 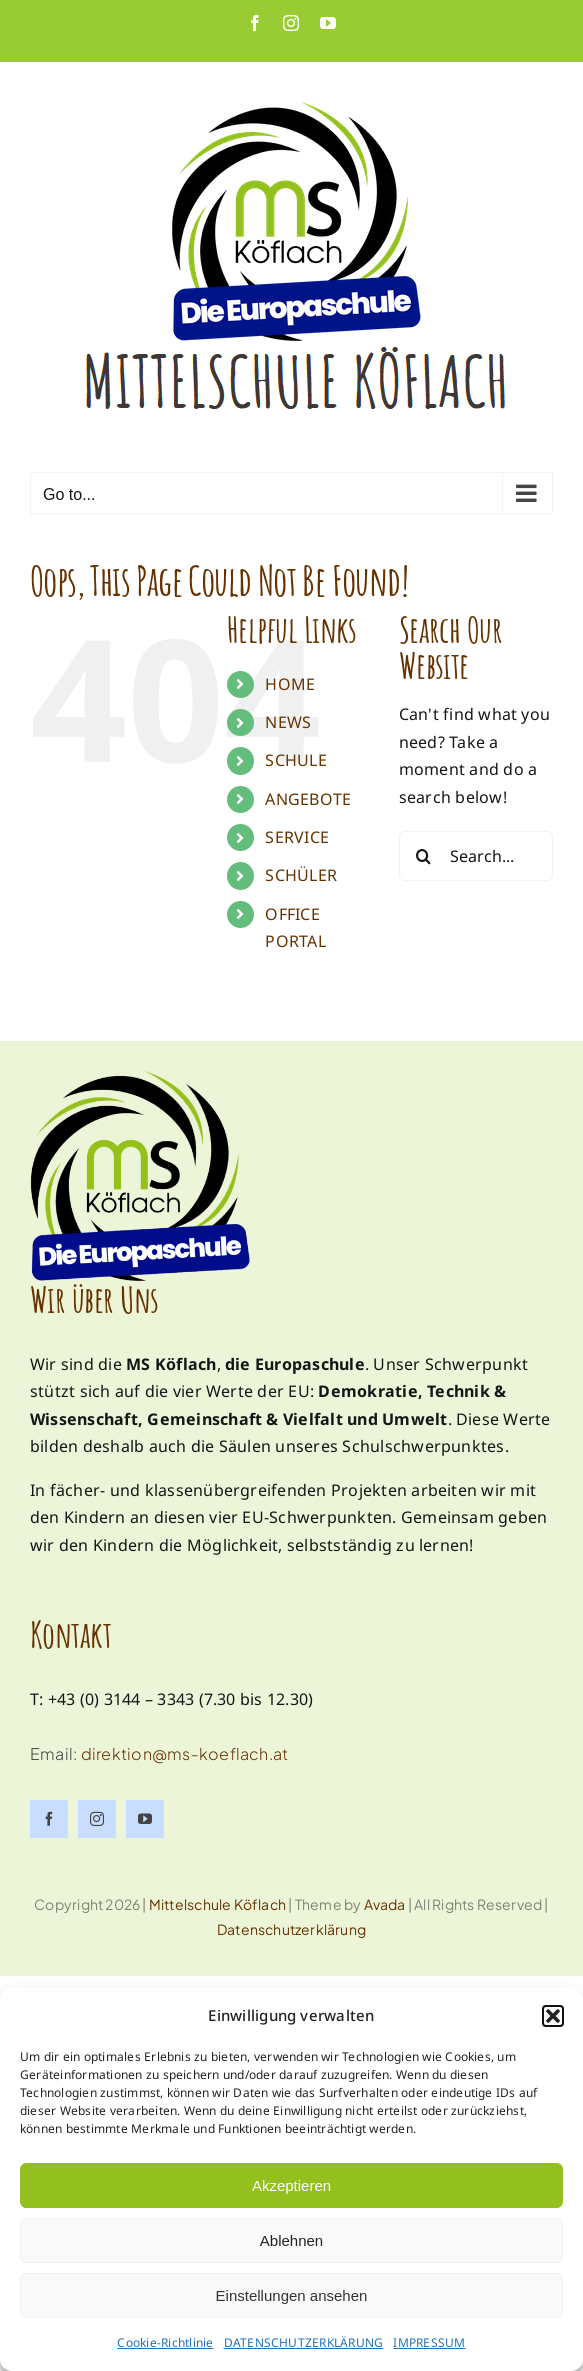 What do you see at coordinates (185, 1753) in the screenshot?
I see `direktion@ms-koeflach.at` at bounding box center [185, 1753].